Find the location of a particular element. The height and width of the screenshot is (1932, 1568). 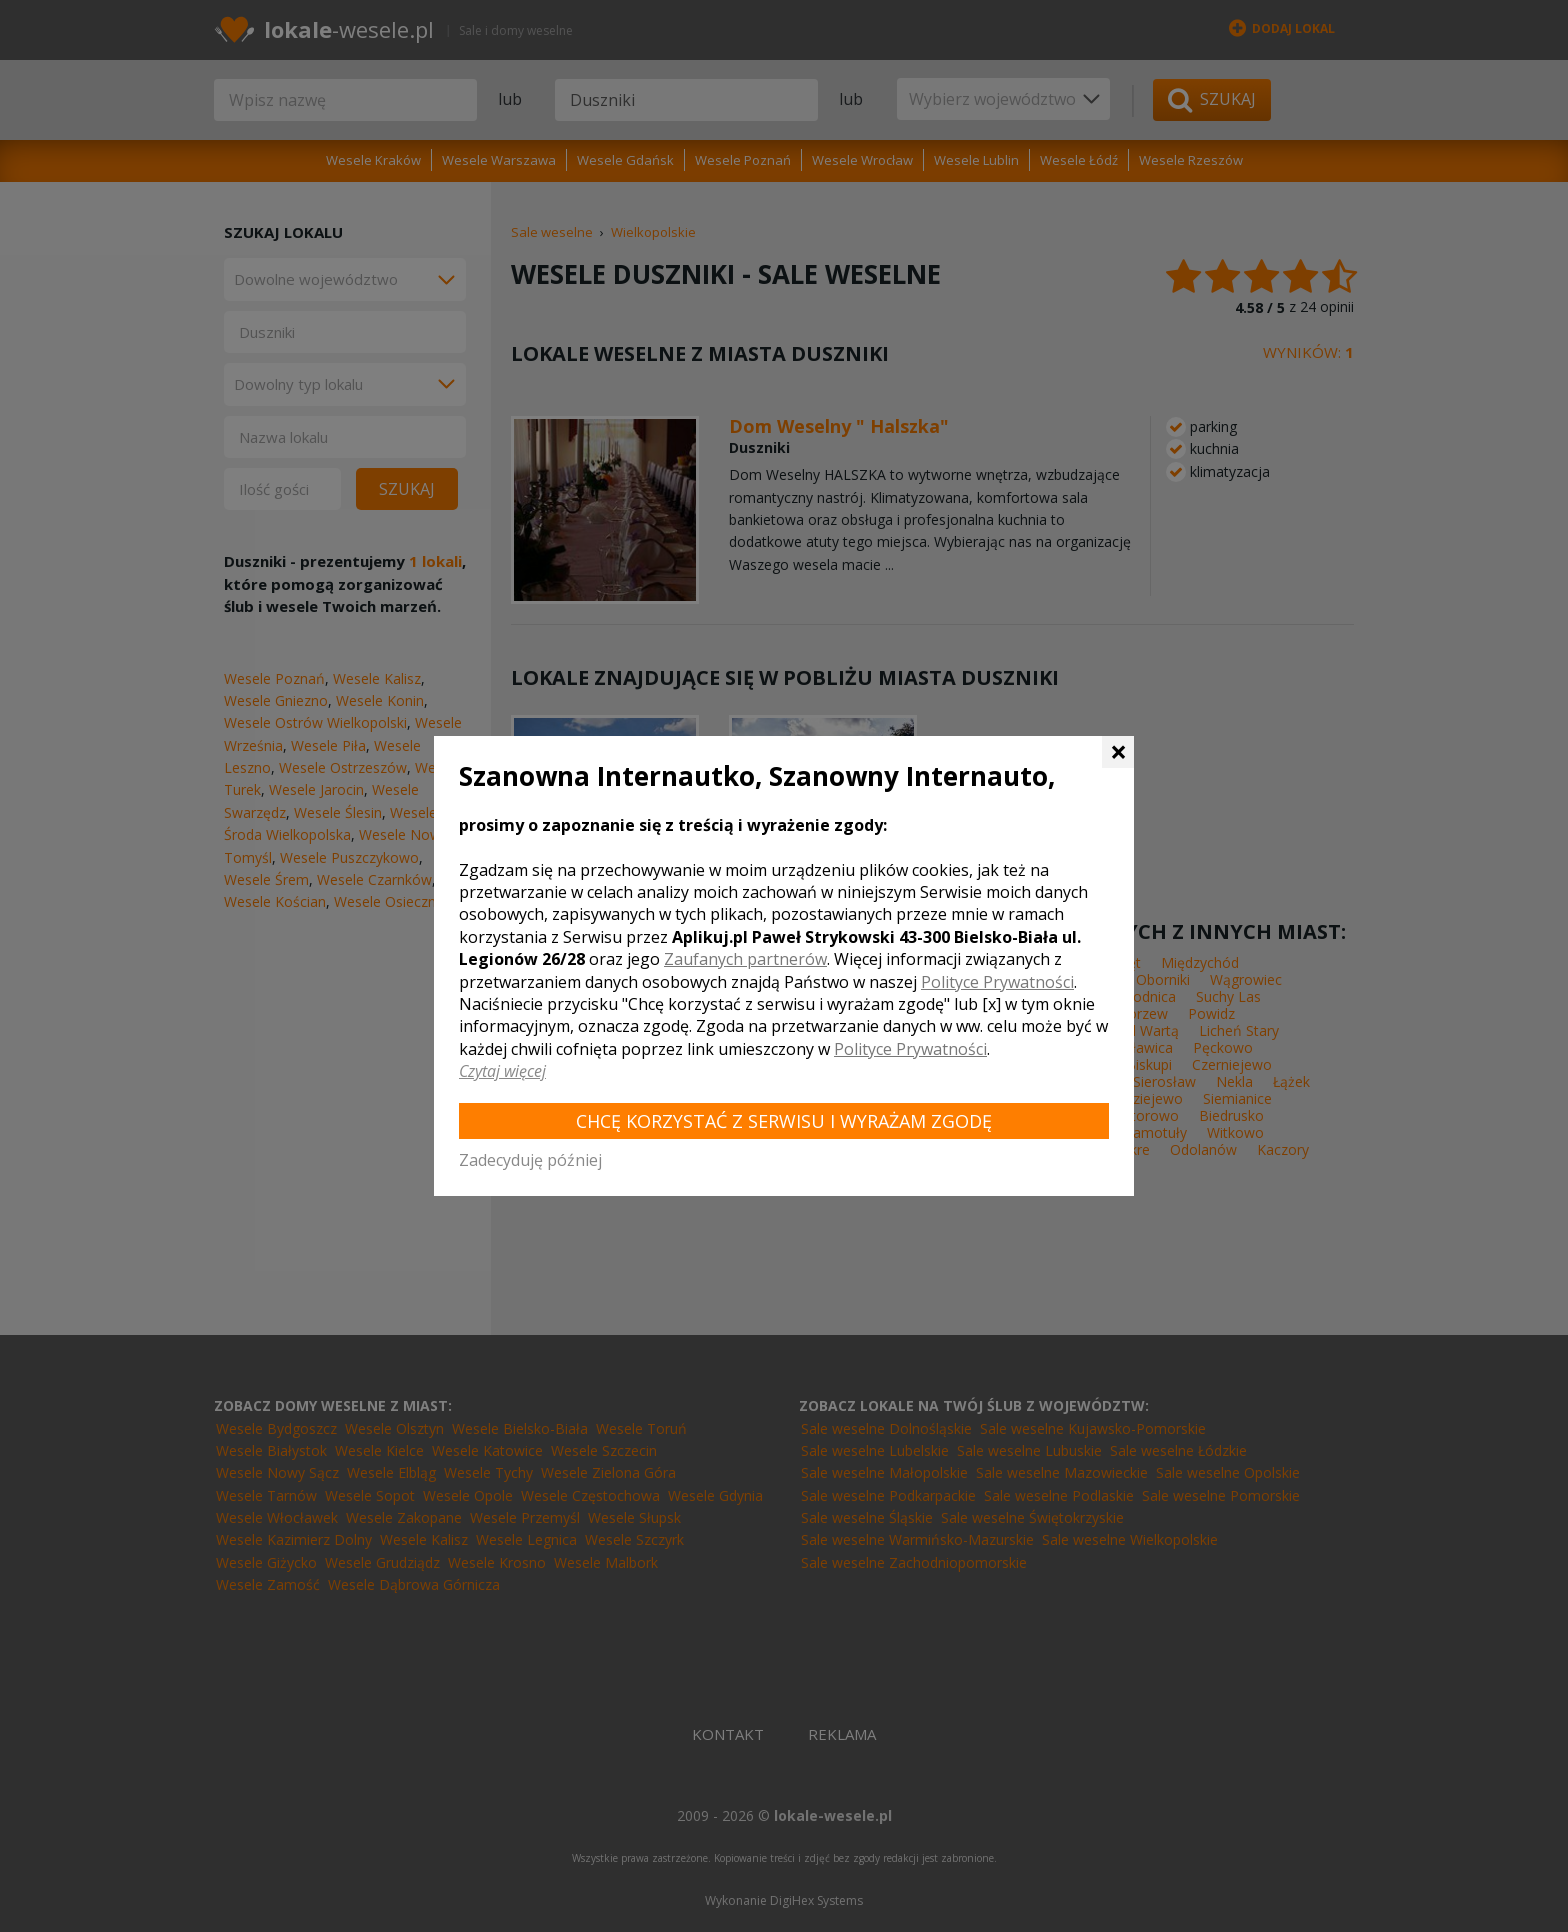

Chcę korzystać z Serwisu i wyrażam zgodę is located at coordinates (784, 1121).